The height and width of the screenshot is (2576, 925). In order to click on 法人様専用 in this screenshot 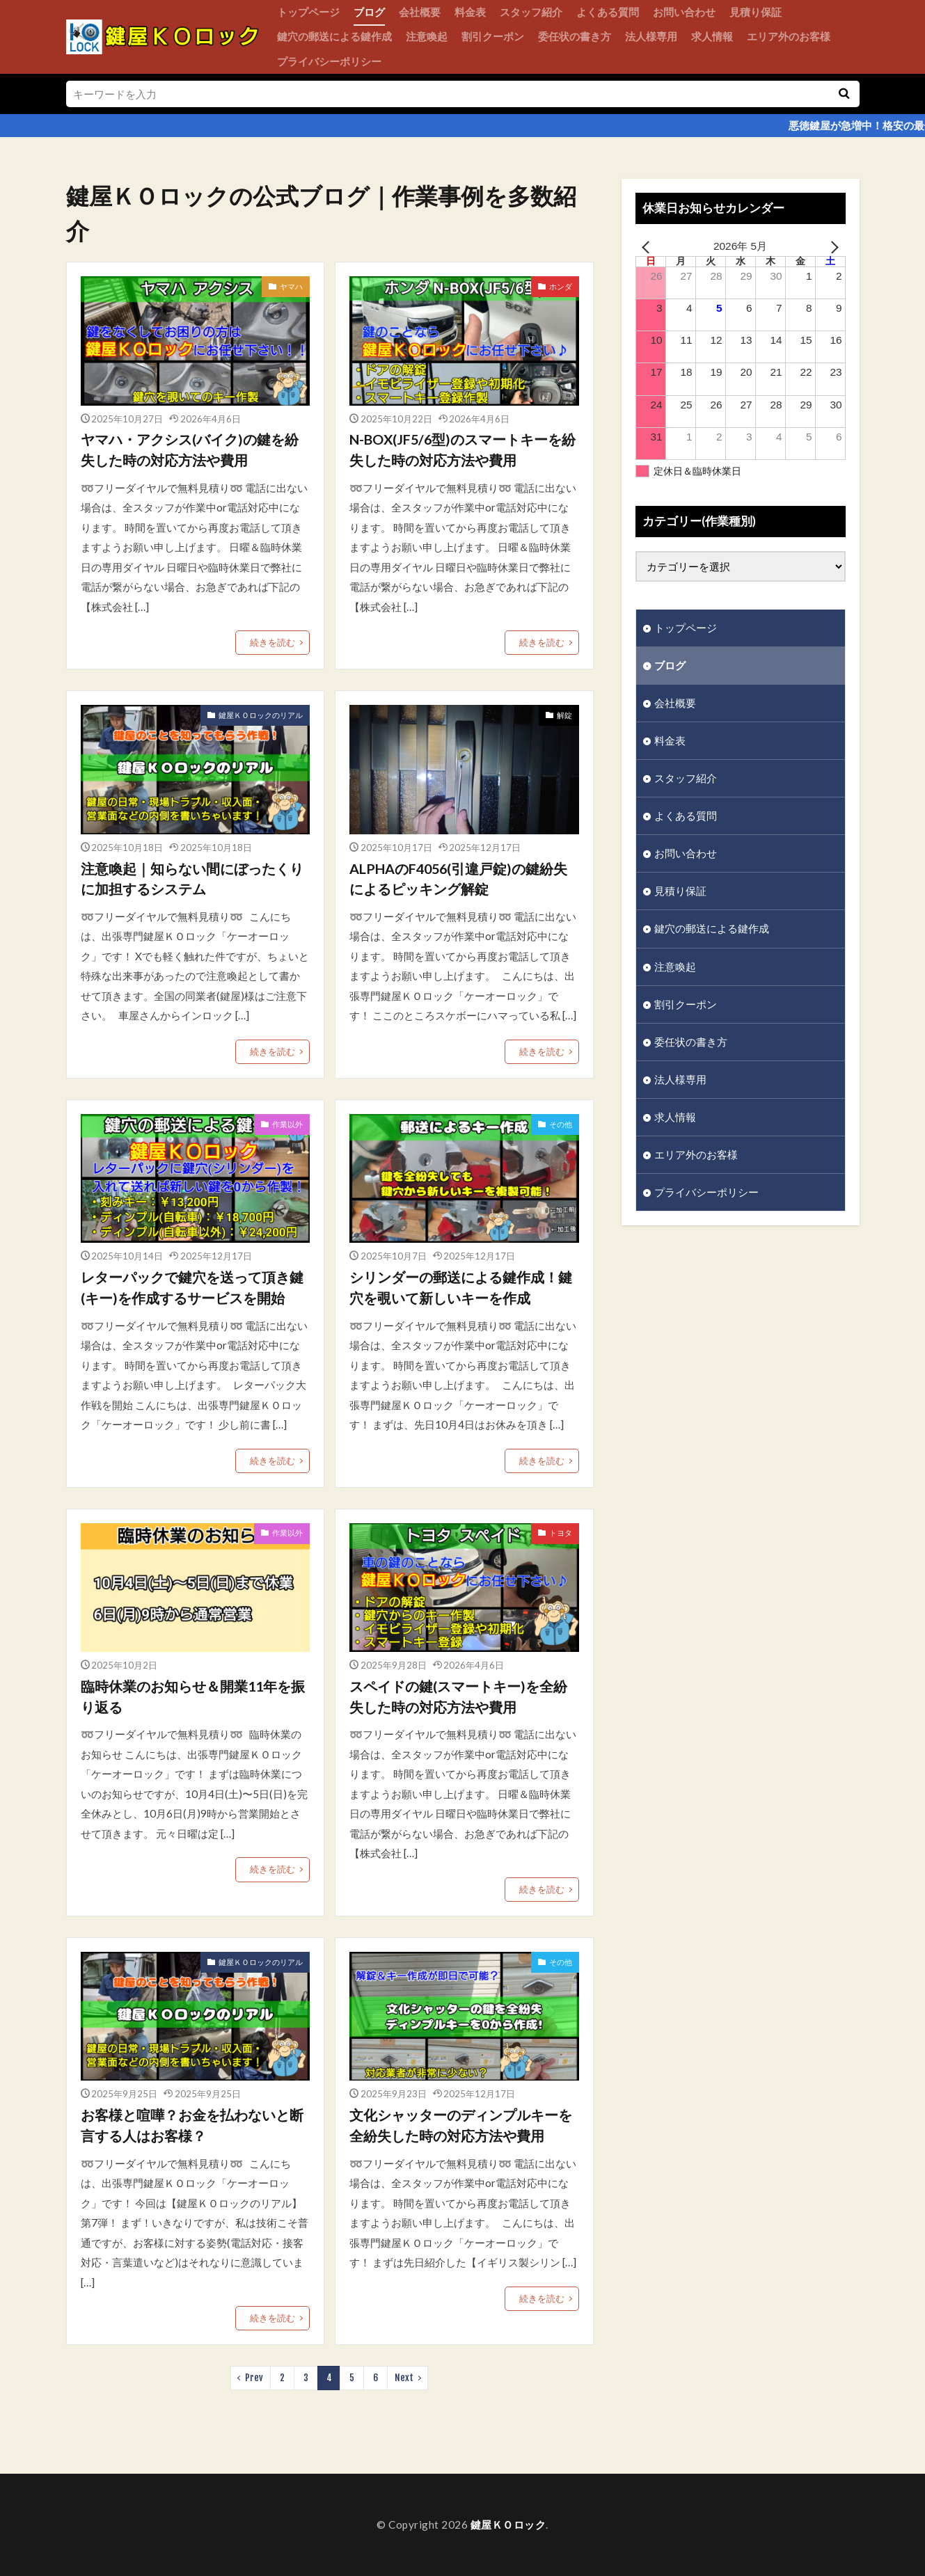, I will do `click(651, 36)`.